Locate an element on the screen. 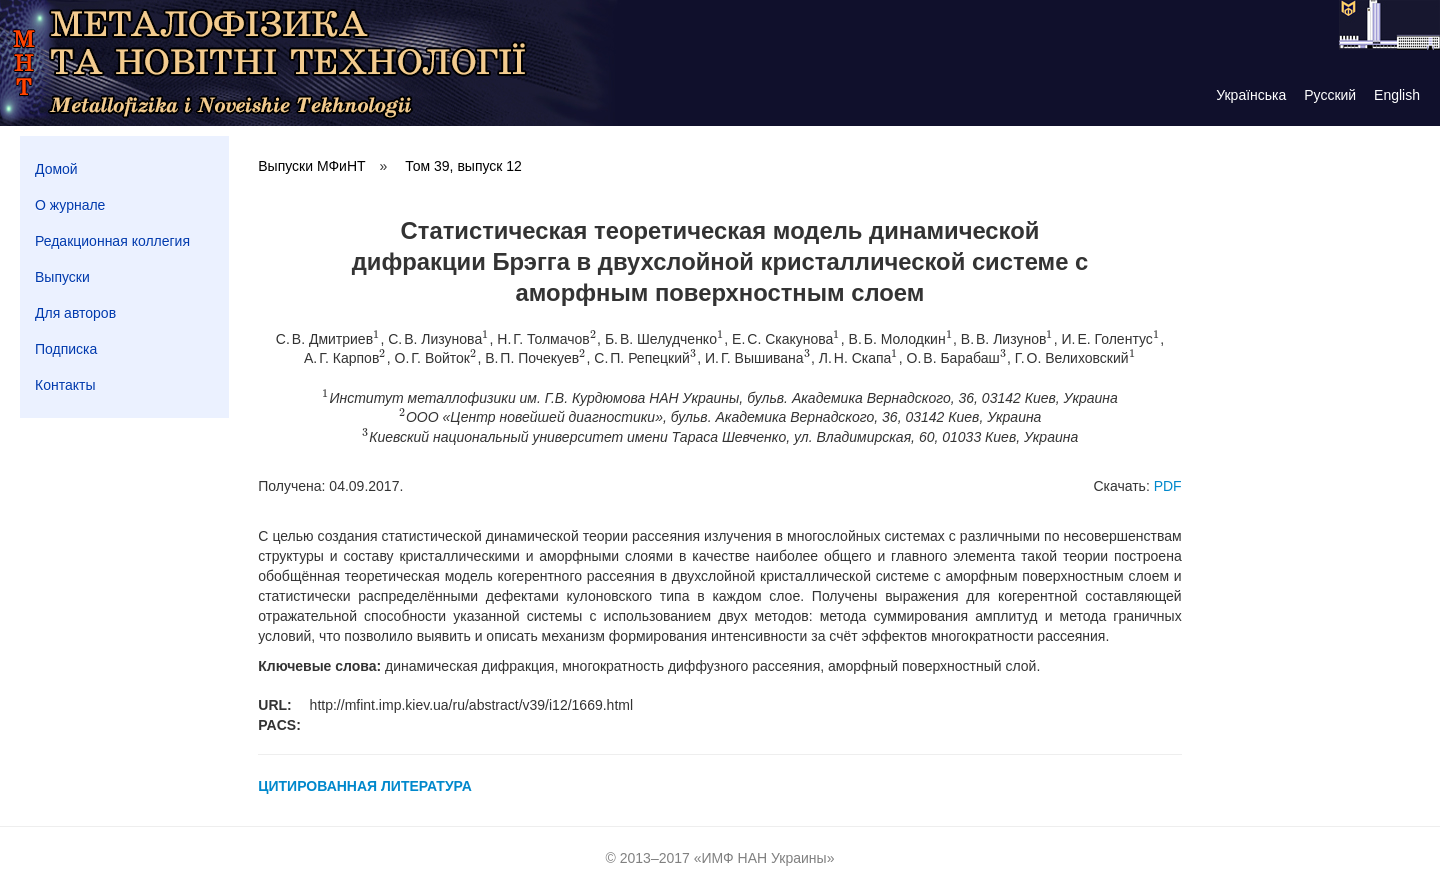  ИМФ НАН Украины is located at coordinates (764, 858).